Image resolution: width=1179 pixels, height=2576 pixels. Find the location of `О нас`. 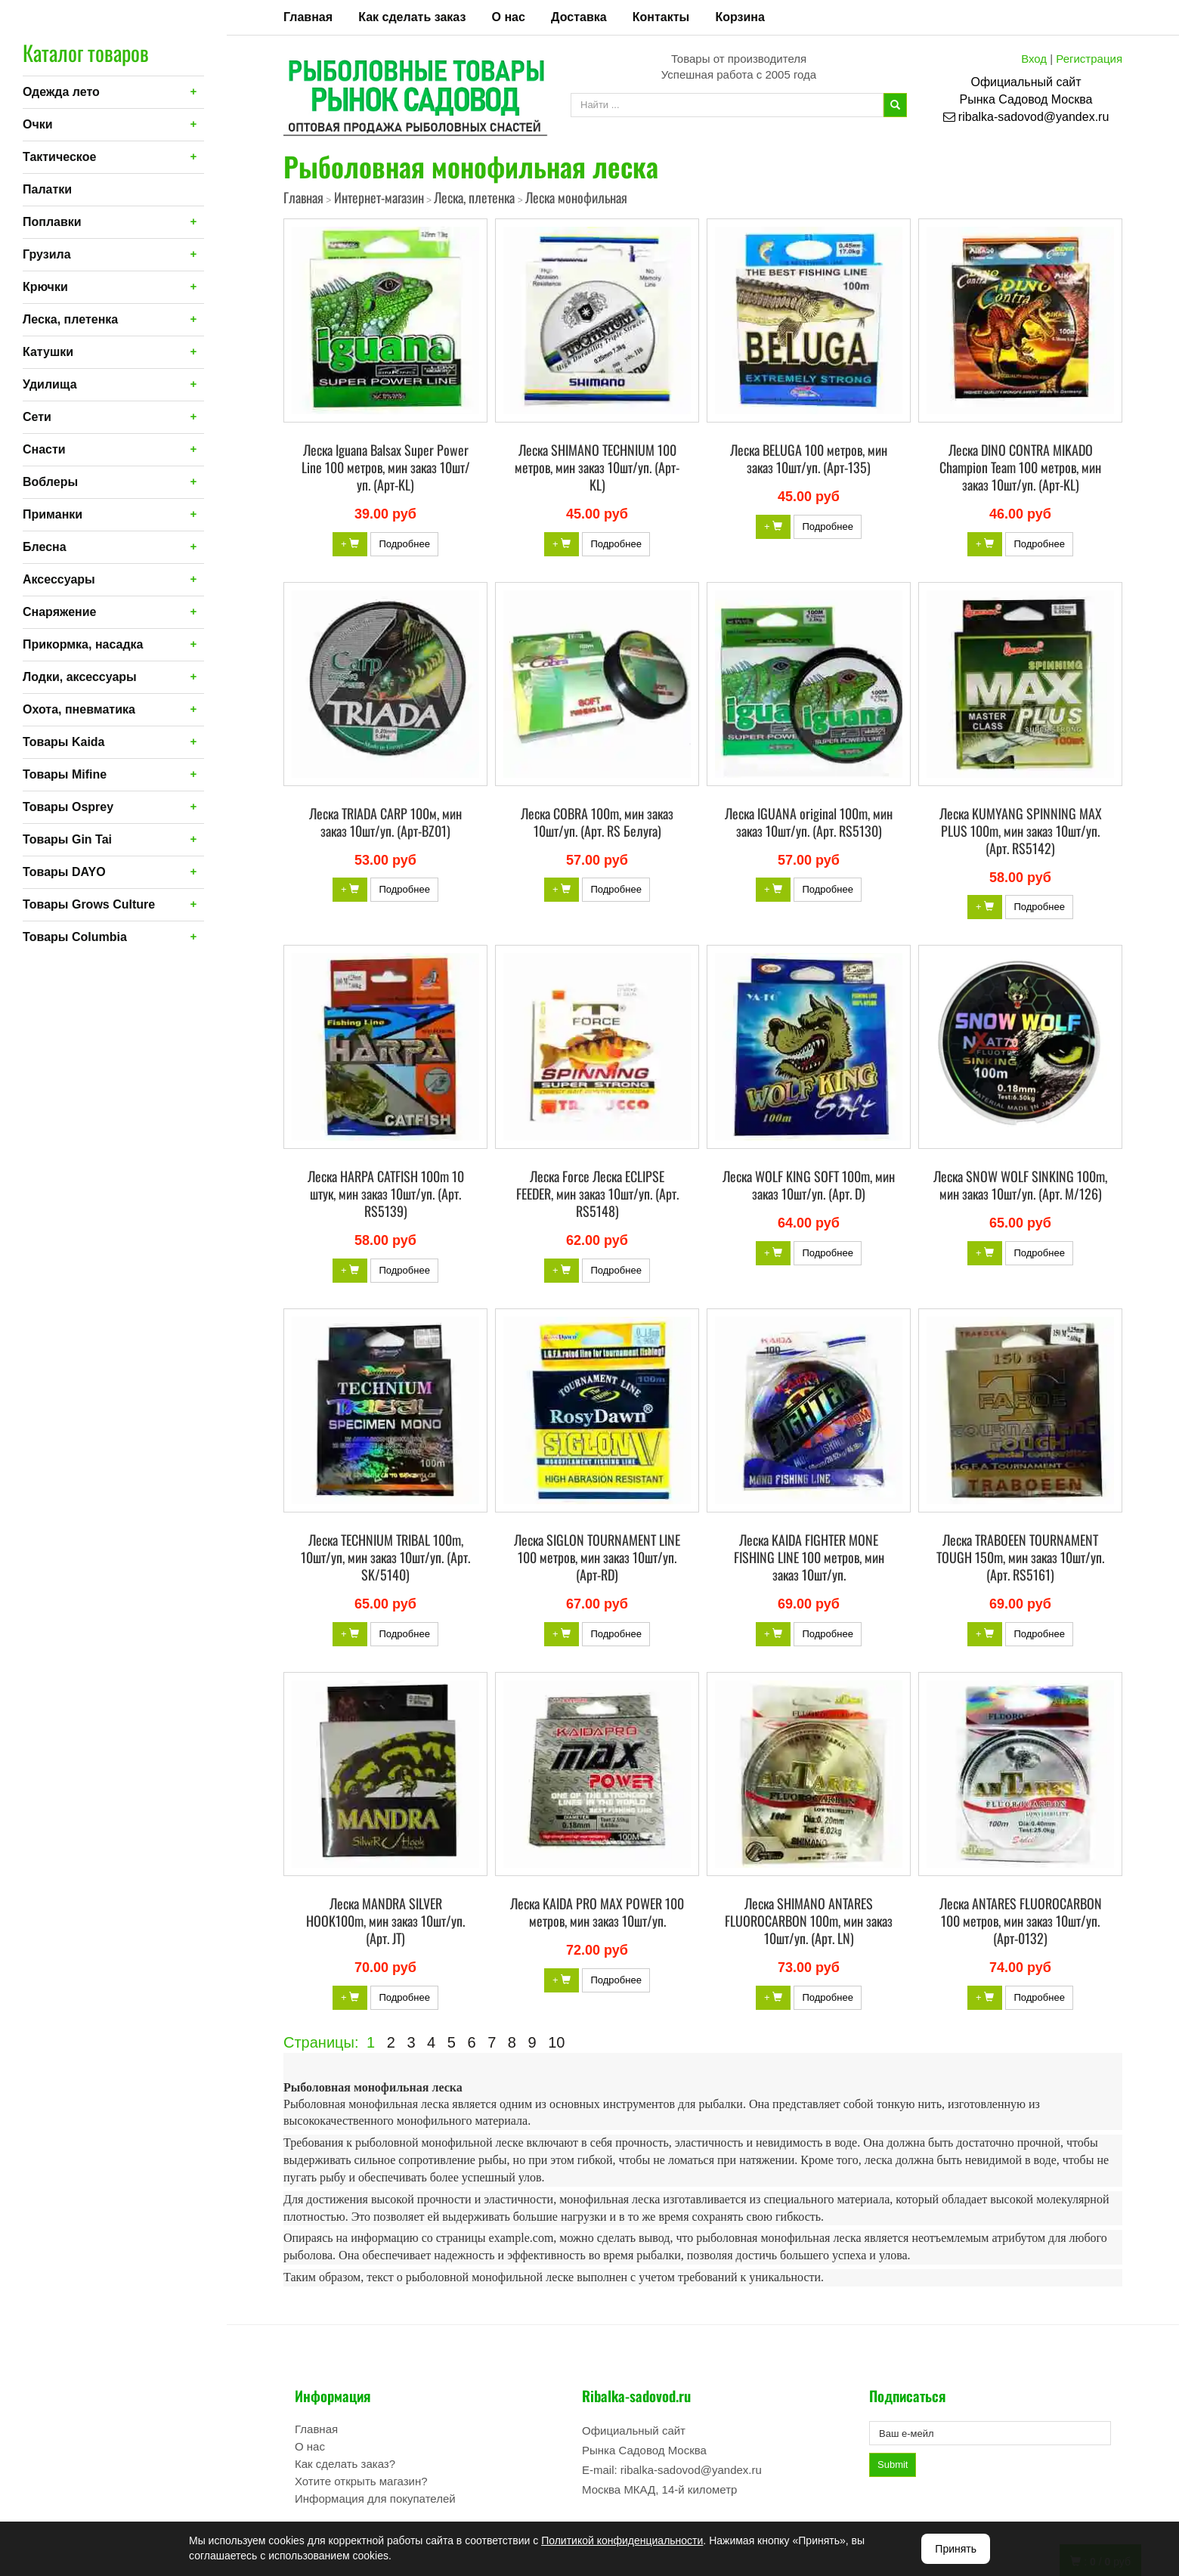

О нас is located at coordinates (508, 17).